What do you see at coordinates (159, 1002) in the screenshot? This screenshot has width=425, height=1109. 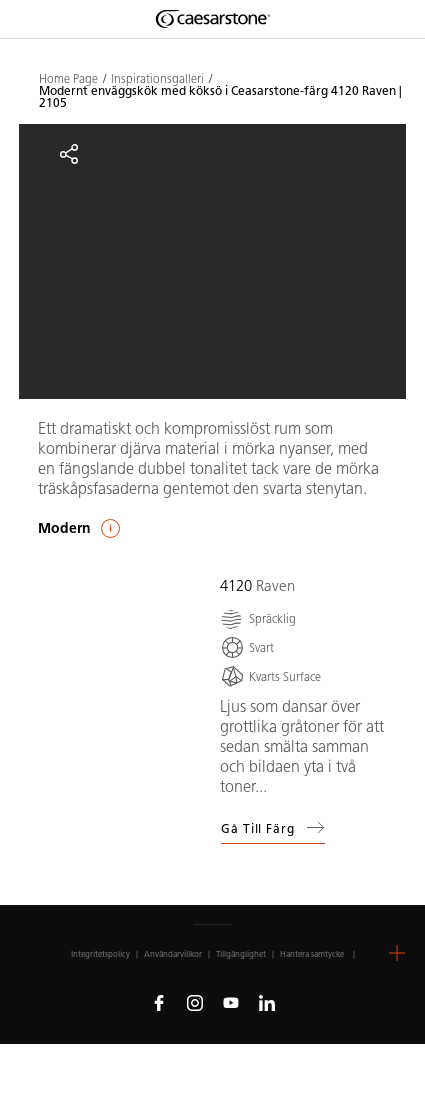 I see `[Follow us on Facebook]` at bounding box center [159, 1002].